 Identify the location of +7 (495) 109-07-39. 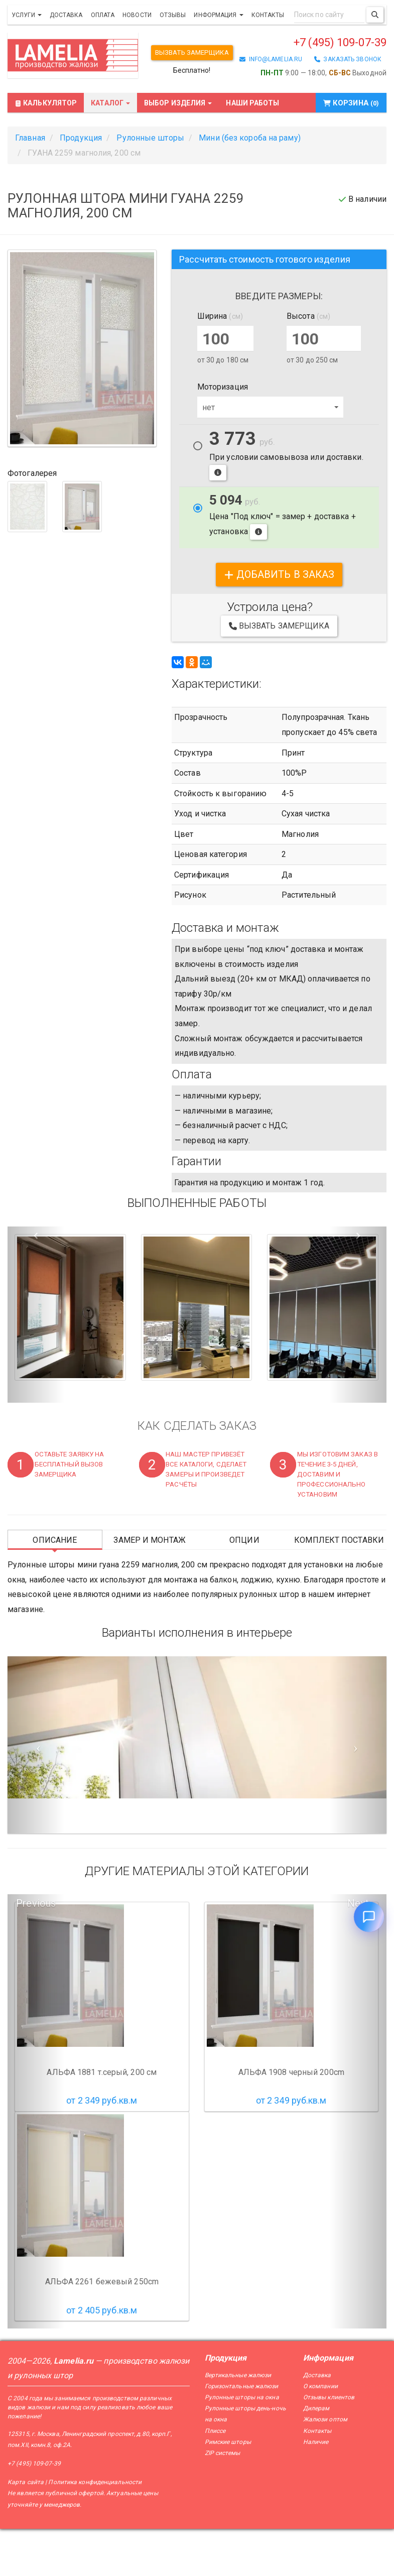
(321, 97).